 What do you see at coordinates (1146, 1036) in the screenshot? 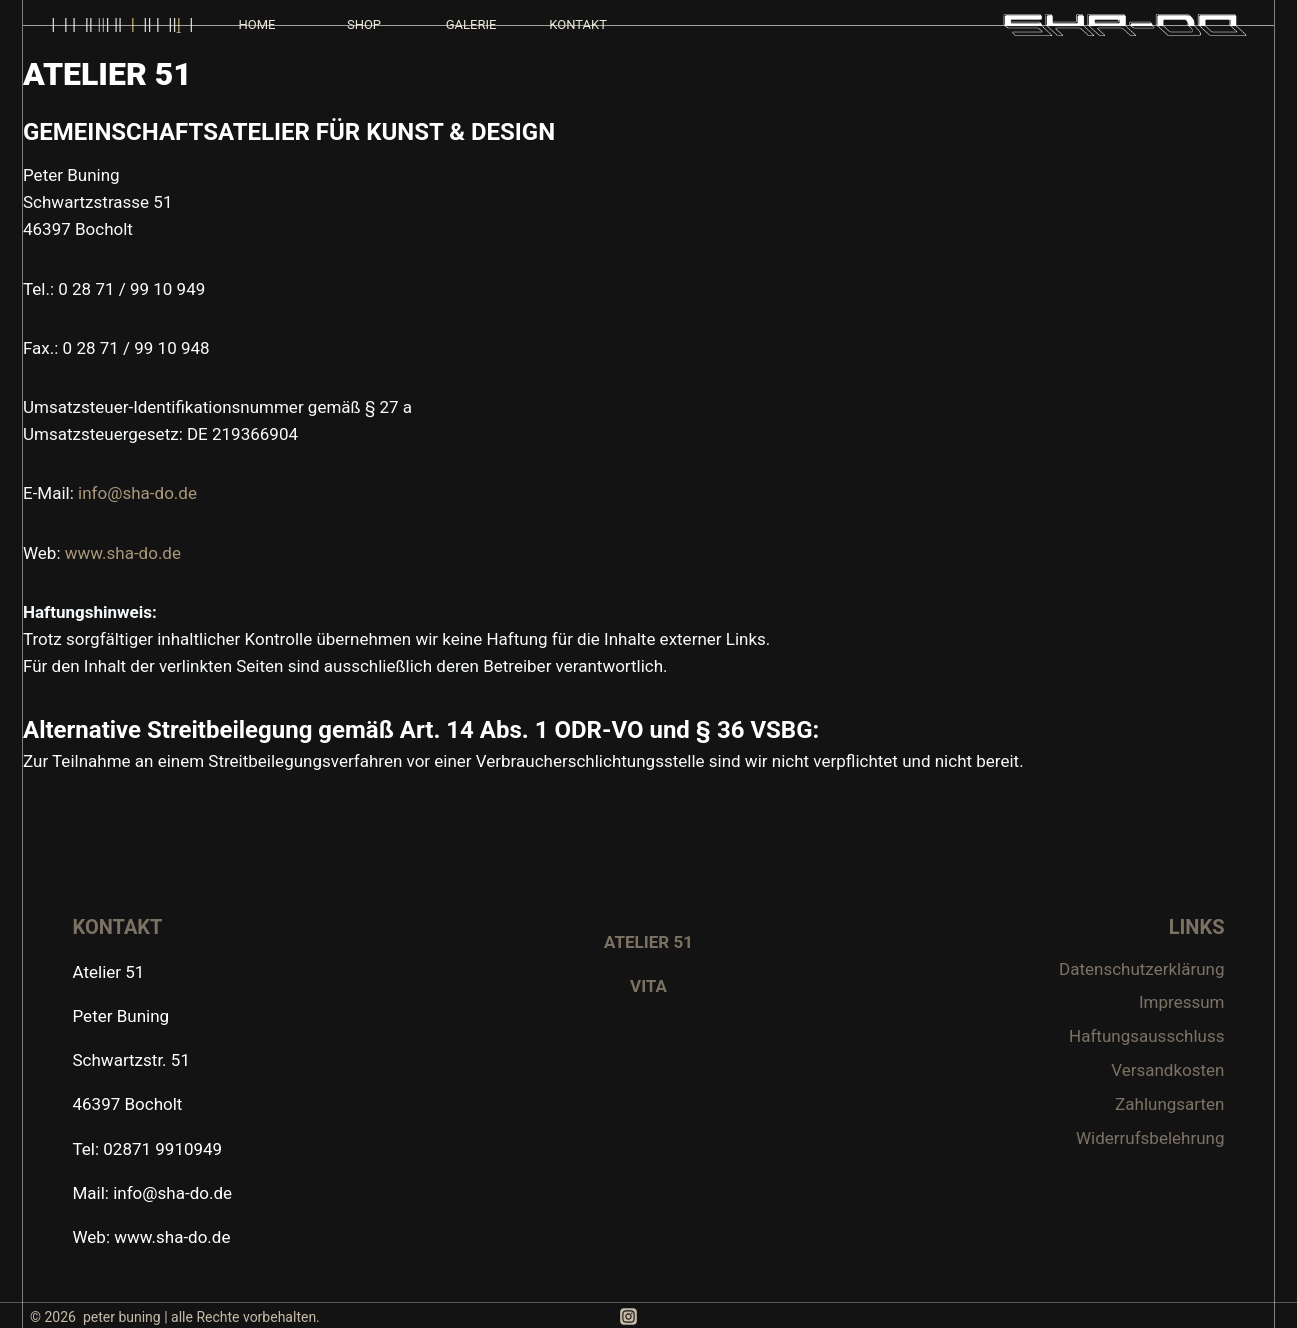
I see `Haftungsausschluss` at bounding box center [1146, 1036].